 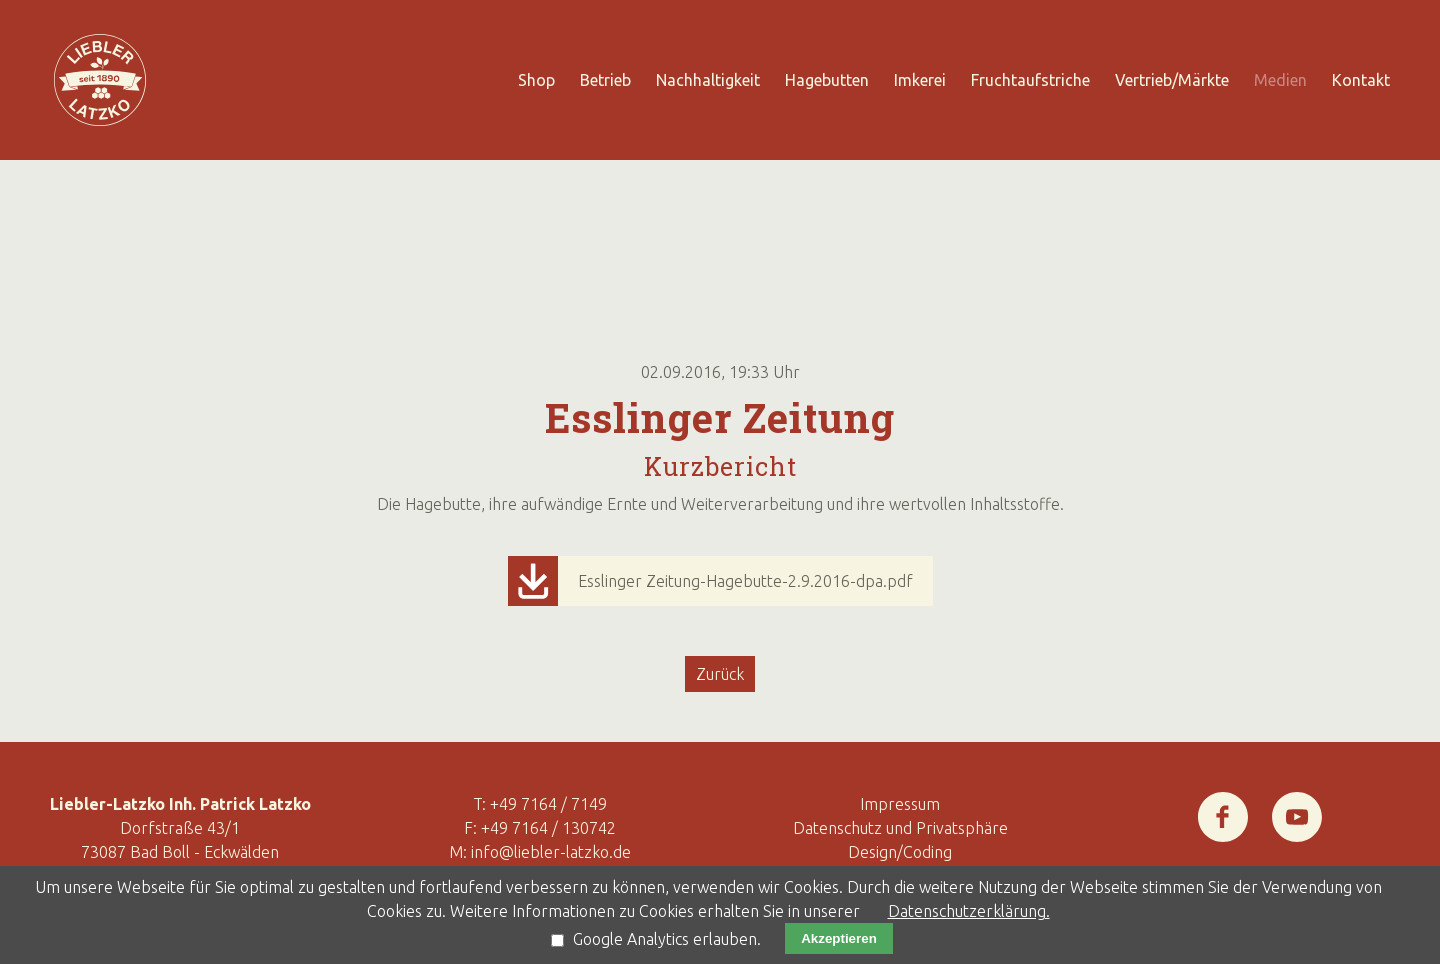 I want to click on +49 7164 / 7149, so click(x=548, y=804).